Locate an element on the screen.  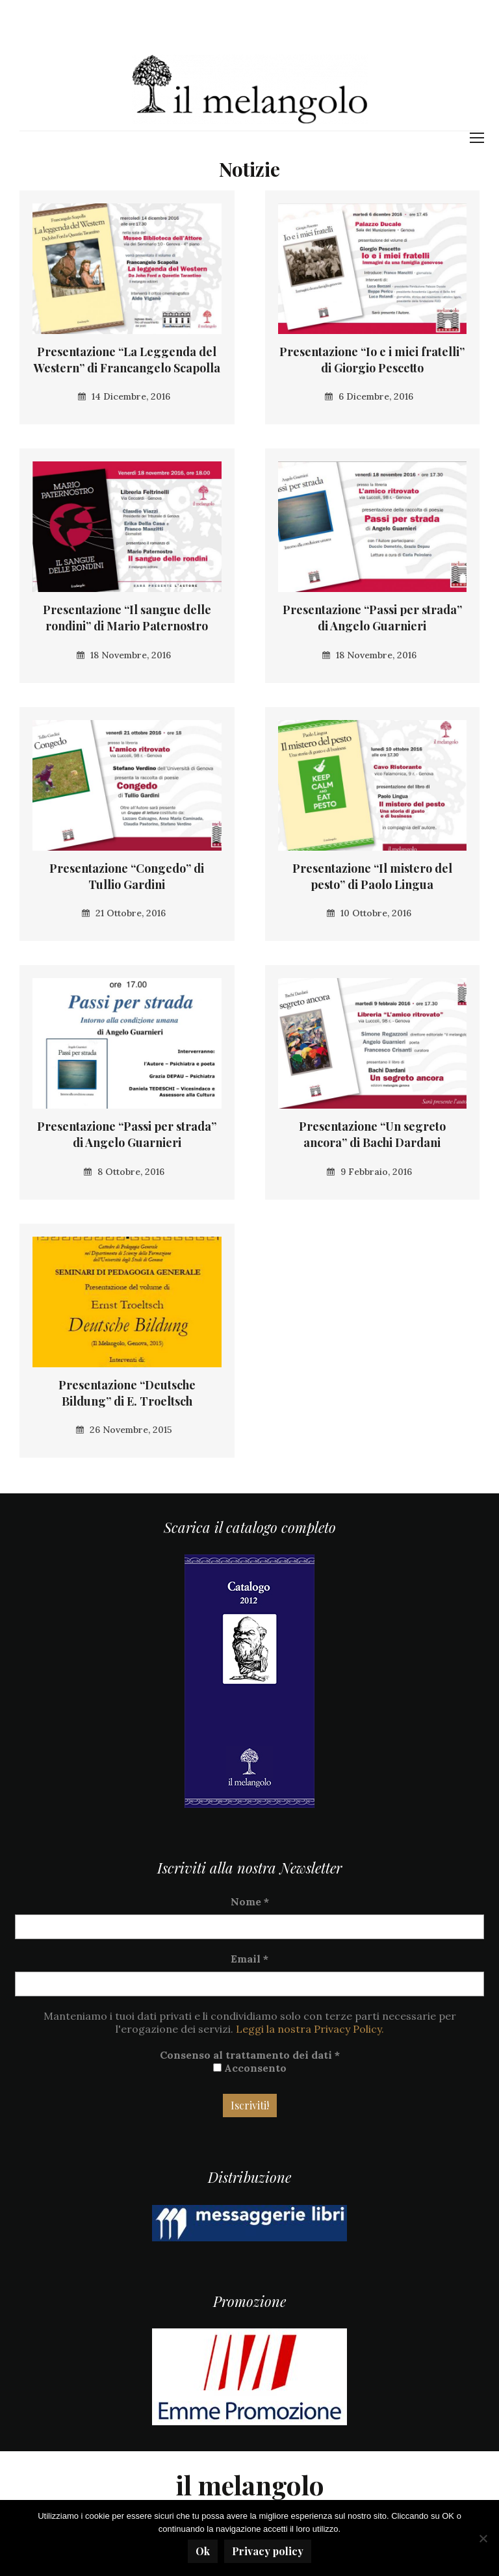
Email is located at coordinates (249, 1958).